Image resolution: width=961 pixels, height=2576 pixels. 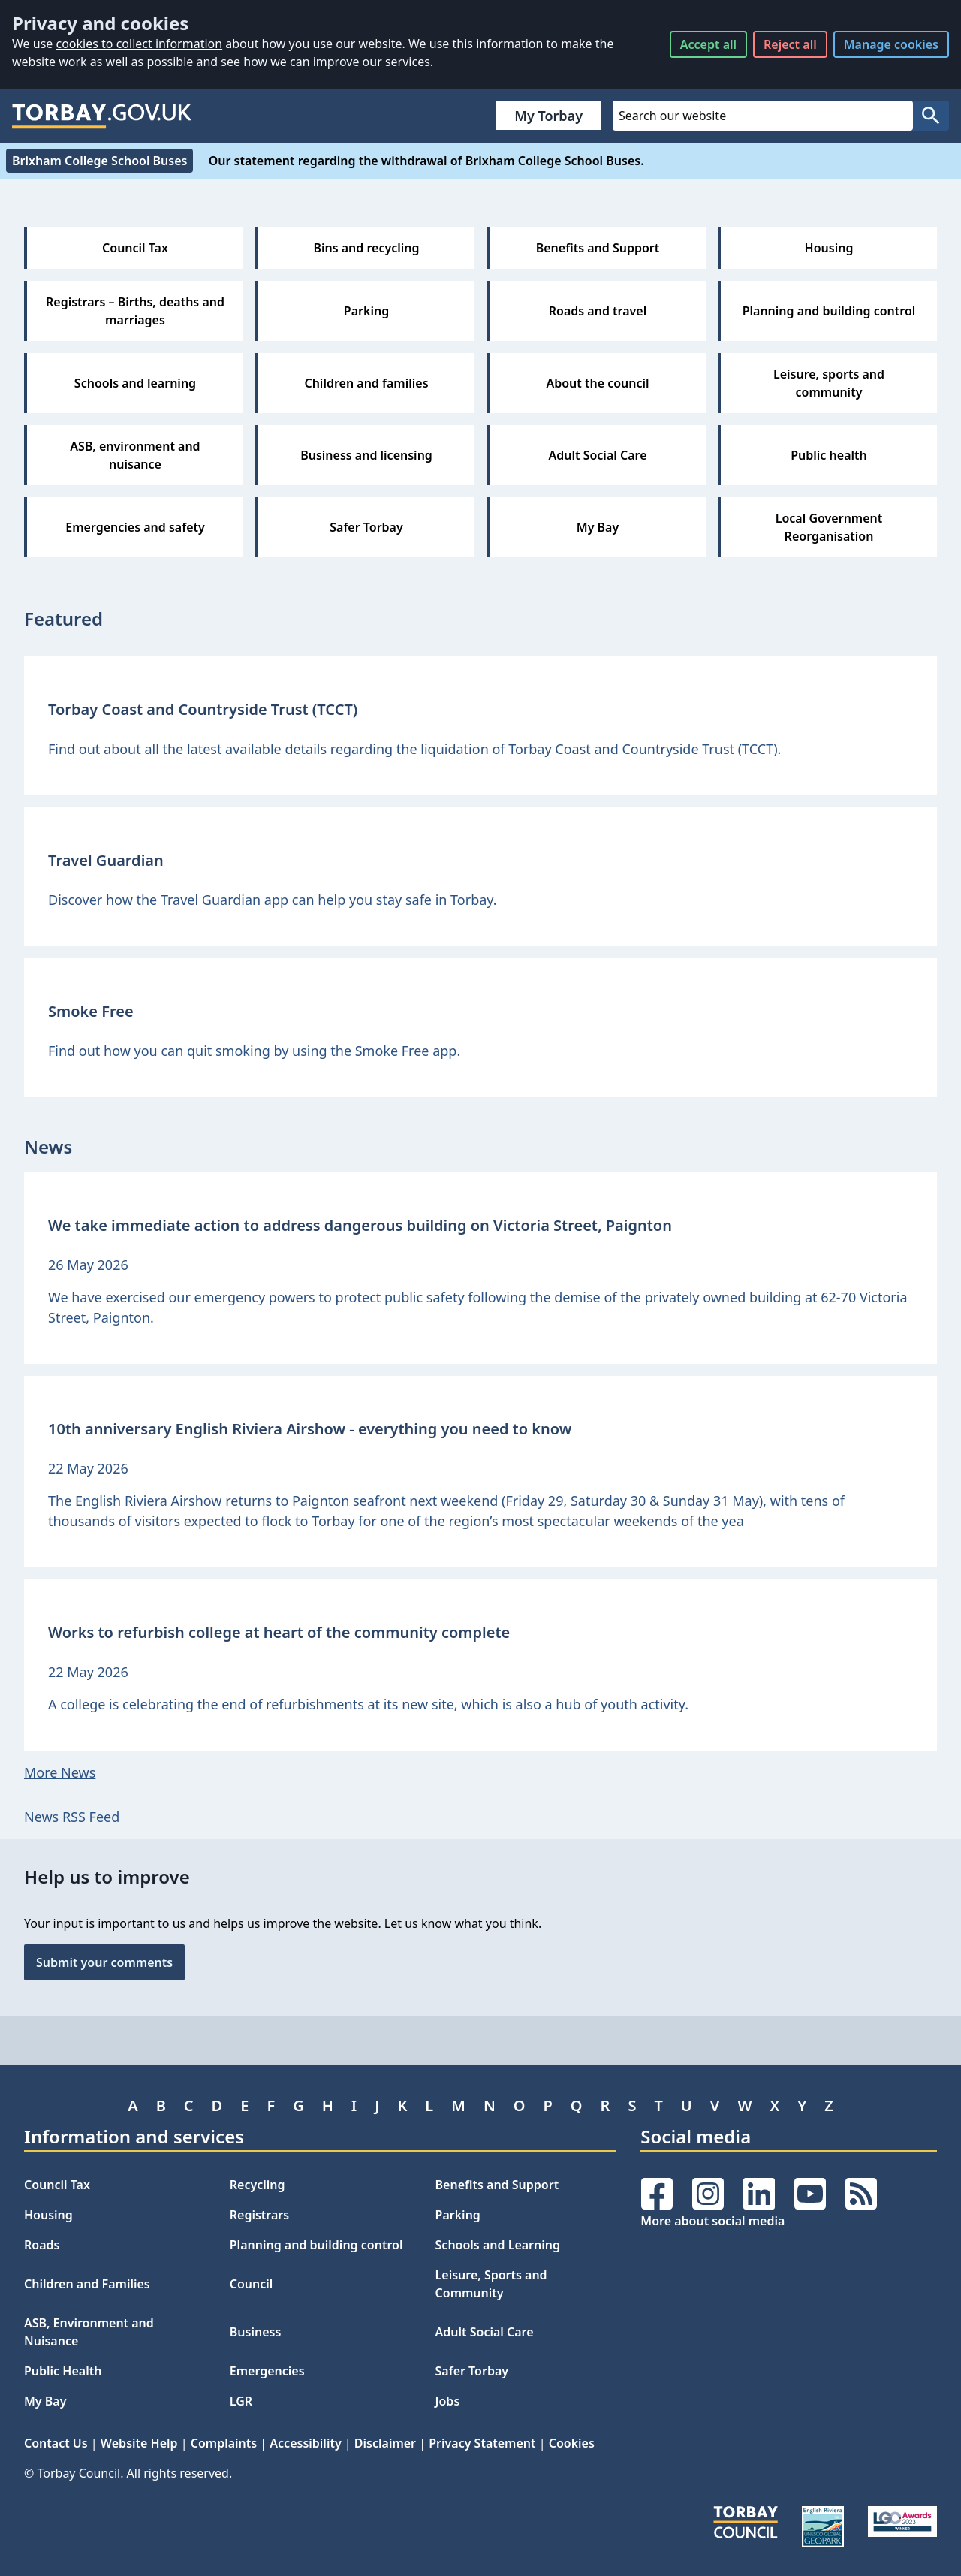 I want to click on Council, so click(x=251, y=2284).